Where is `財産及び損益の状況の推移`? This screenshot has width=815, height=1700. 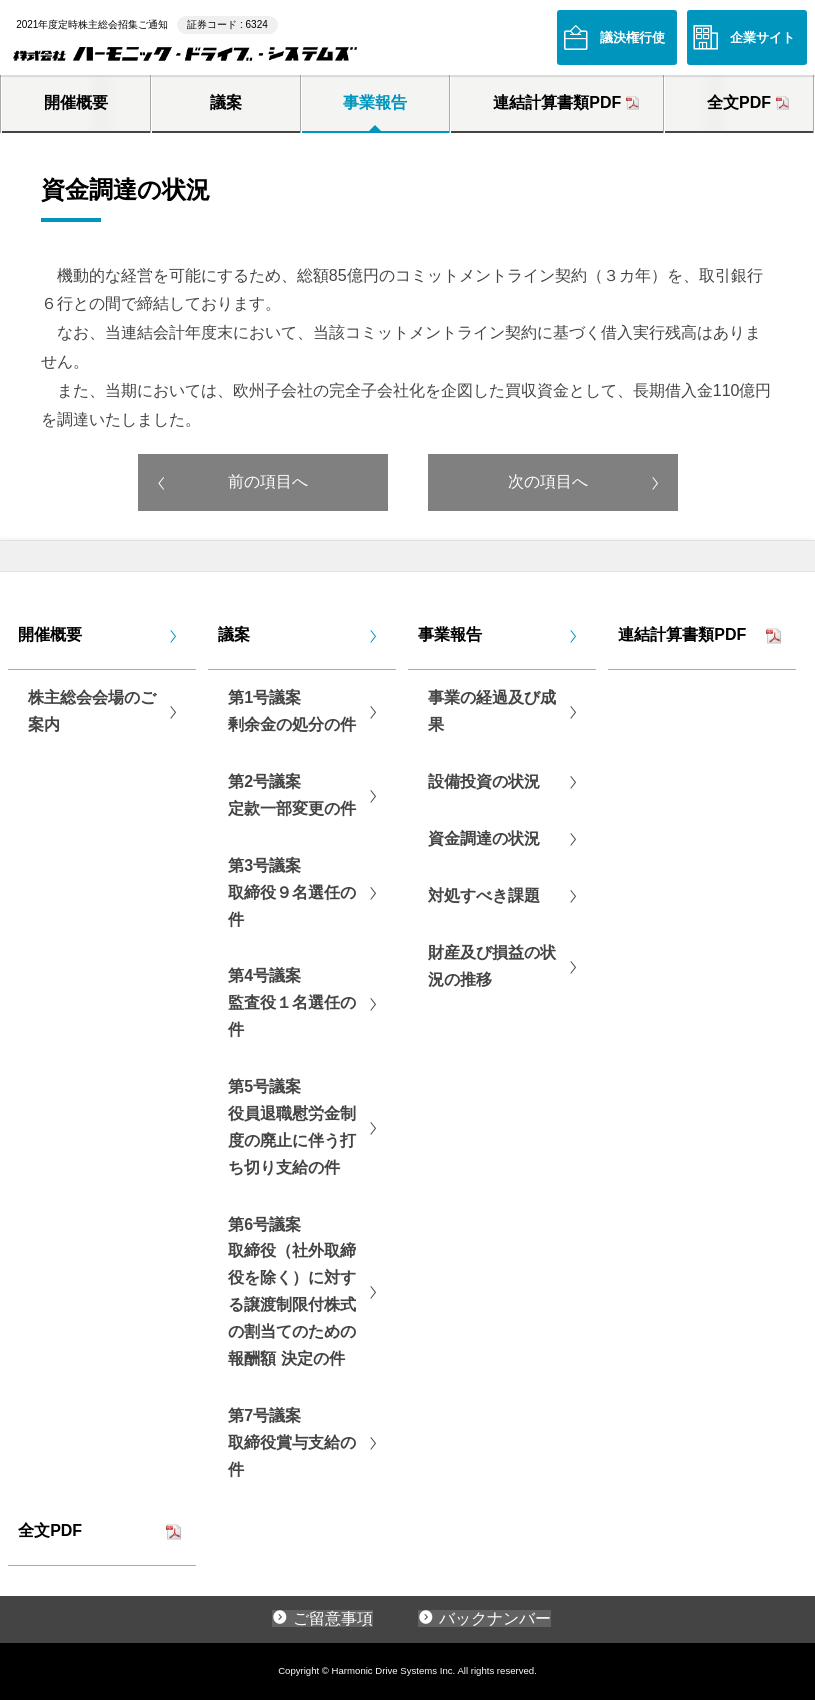
財産及び損益の状況の推移 is located at coordinates (492, 966).